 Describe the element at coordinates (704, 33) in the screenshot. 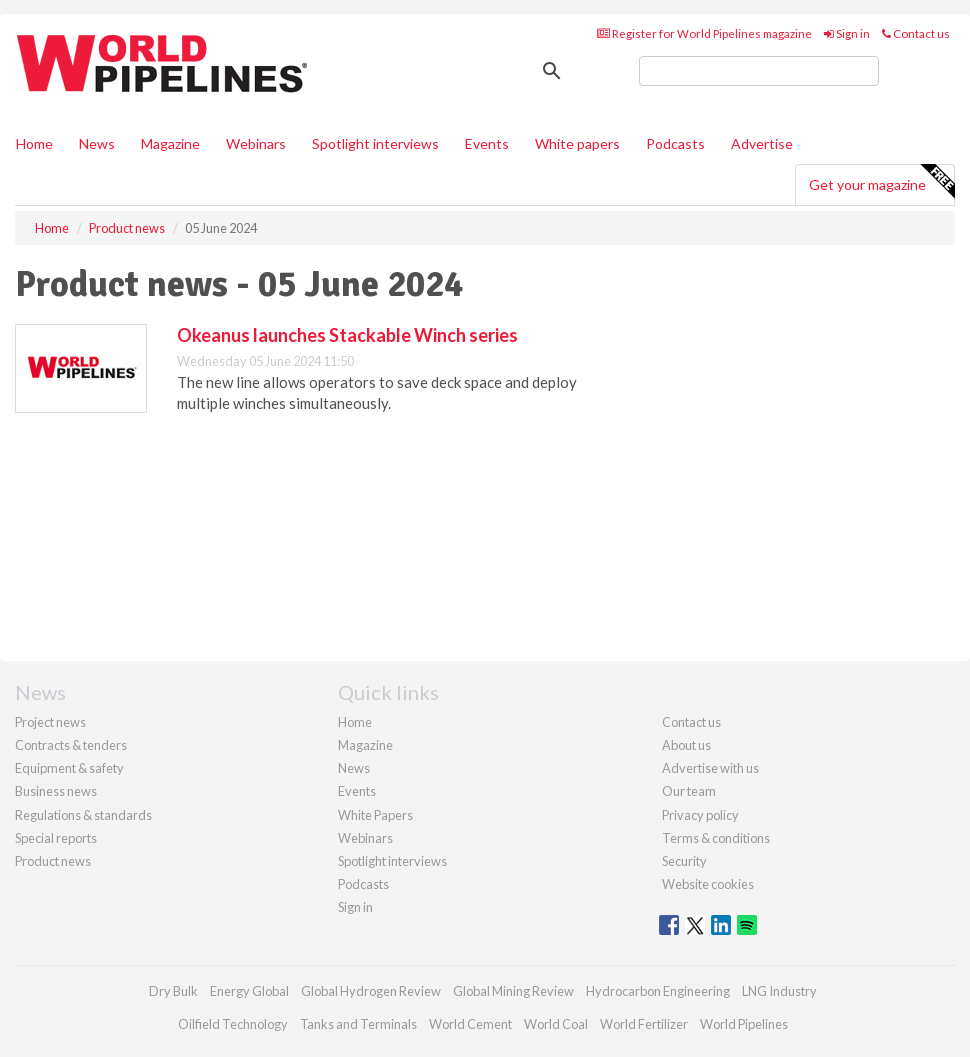

I see `Register for World Pipelines magazine` at that location.